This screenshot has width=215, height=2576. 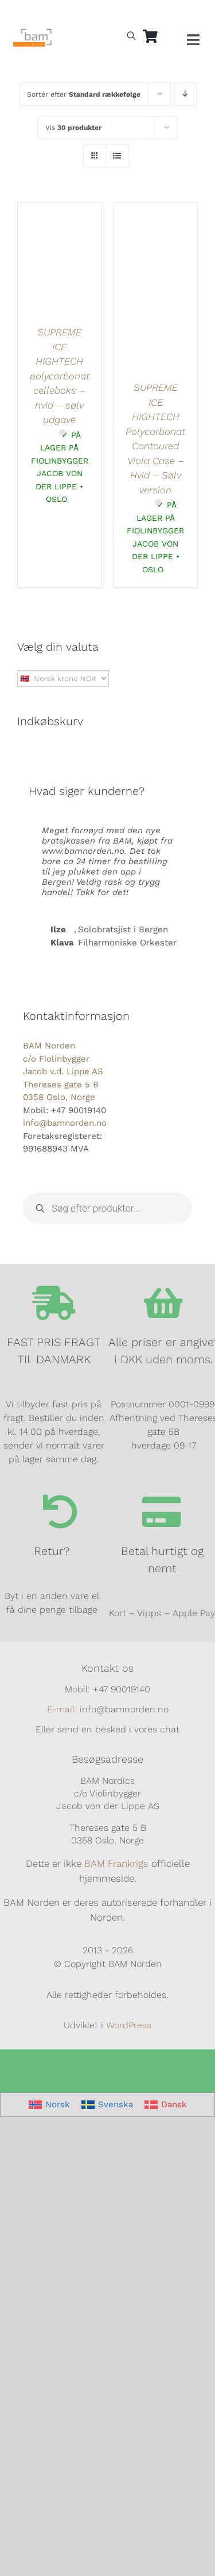 I want to click on [Switch to Norsk], so click(x=14, y=15).